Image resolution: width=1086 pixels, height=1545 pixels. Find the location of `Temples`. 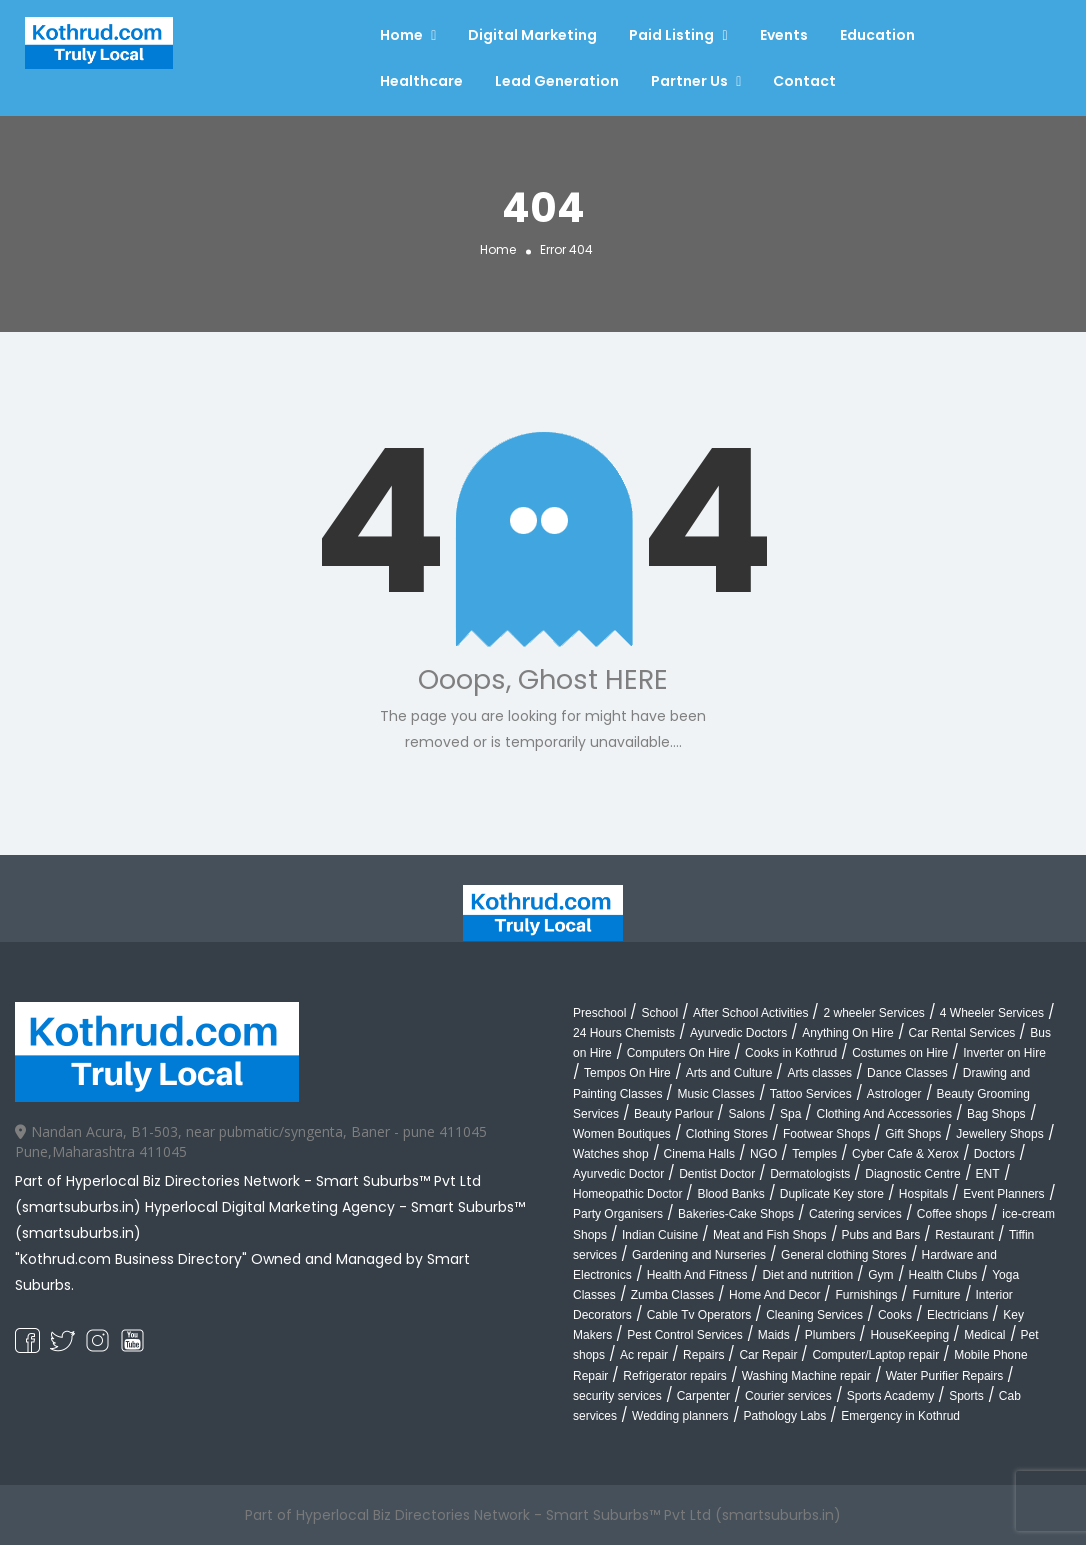

Temples is located at coordinates (814, 1154).